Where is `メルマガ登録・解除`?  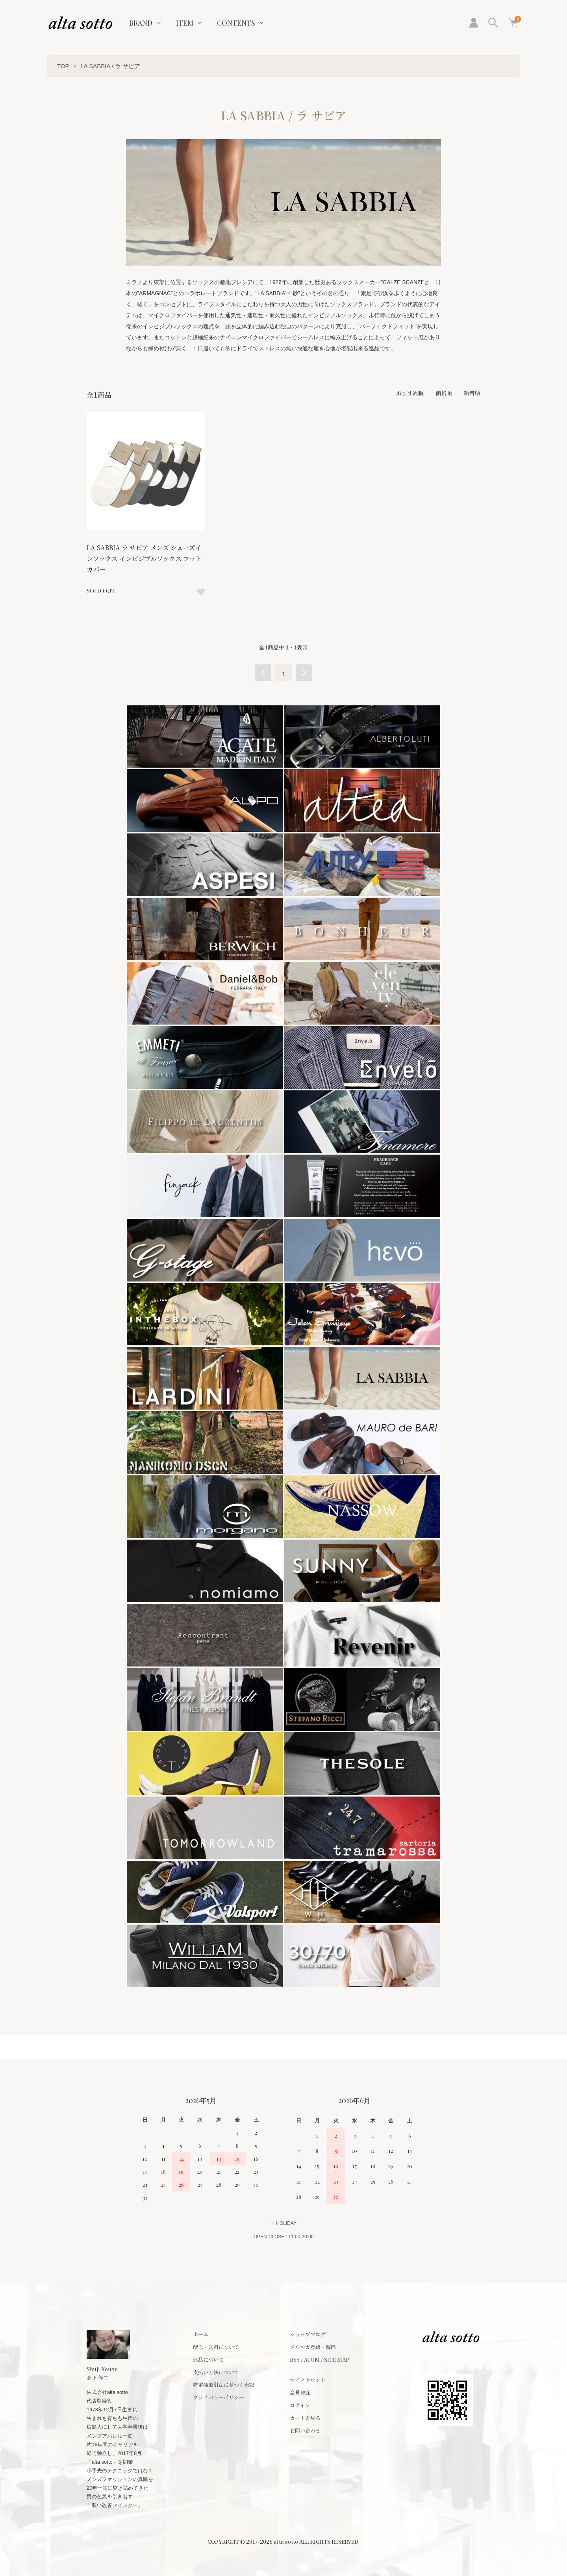
メルマガ登録・解除 is located at coordinates (313, 2347).